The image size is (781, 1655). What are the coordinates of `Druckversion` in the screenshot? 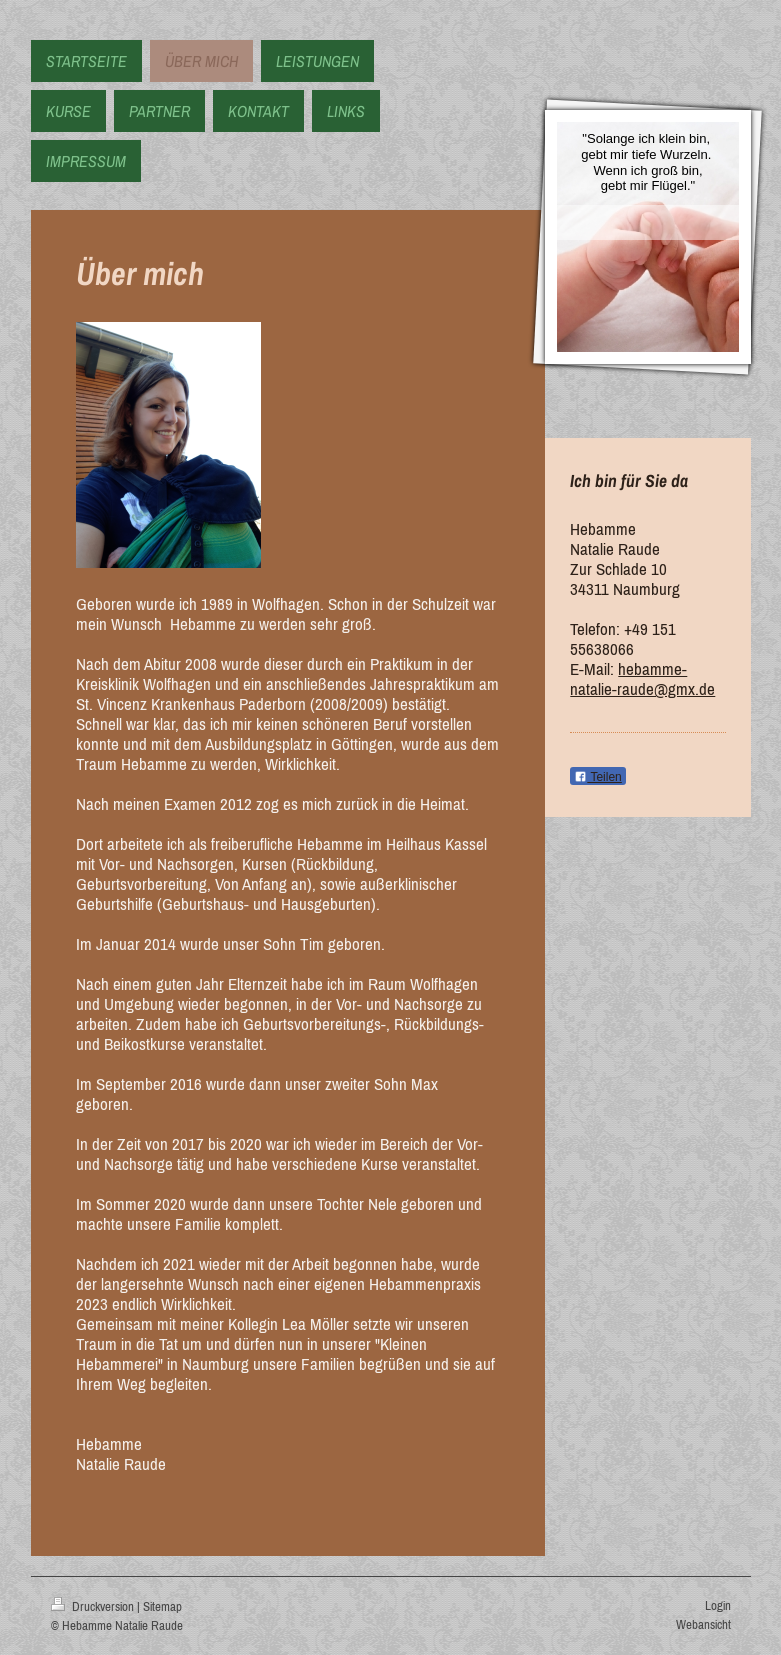 It's located at (94, 1606).